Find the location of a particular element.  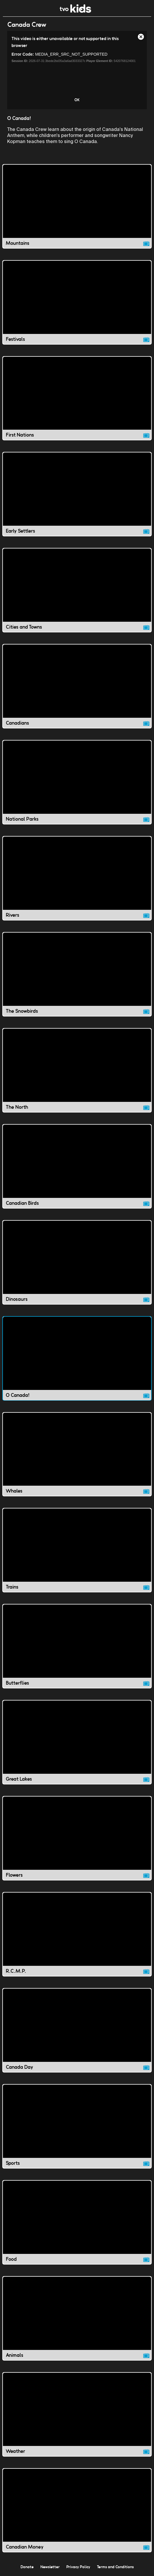

[Canadian Money video] is located at coordinates (77, 2510).